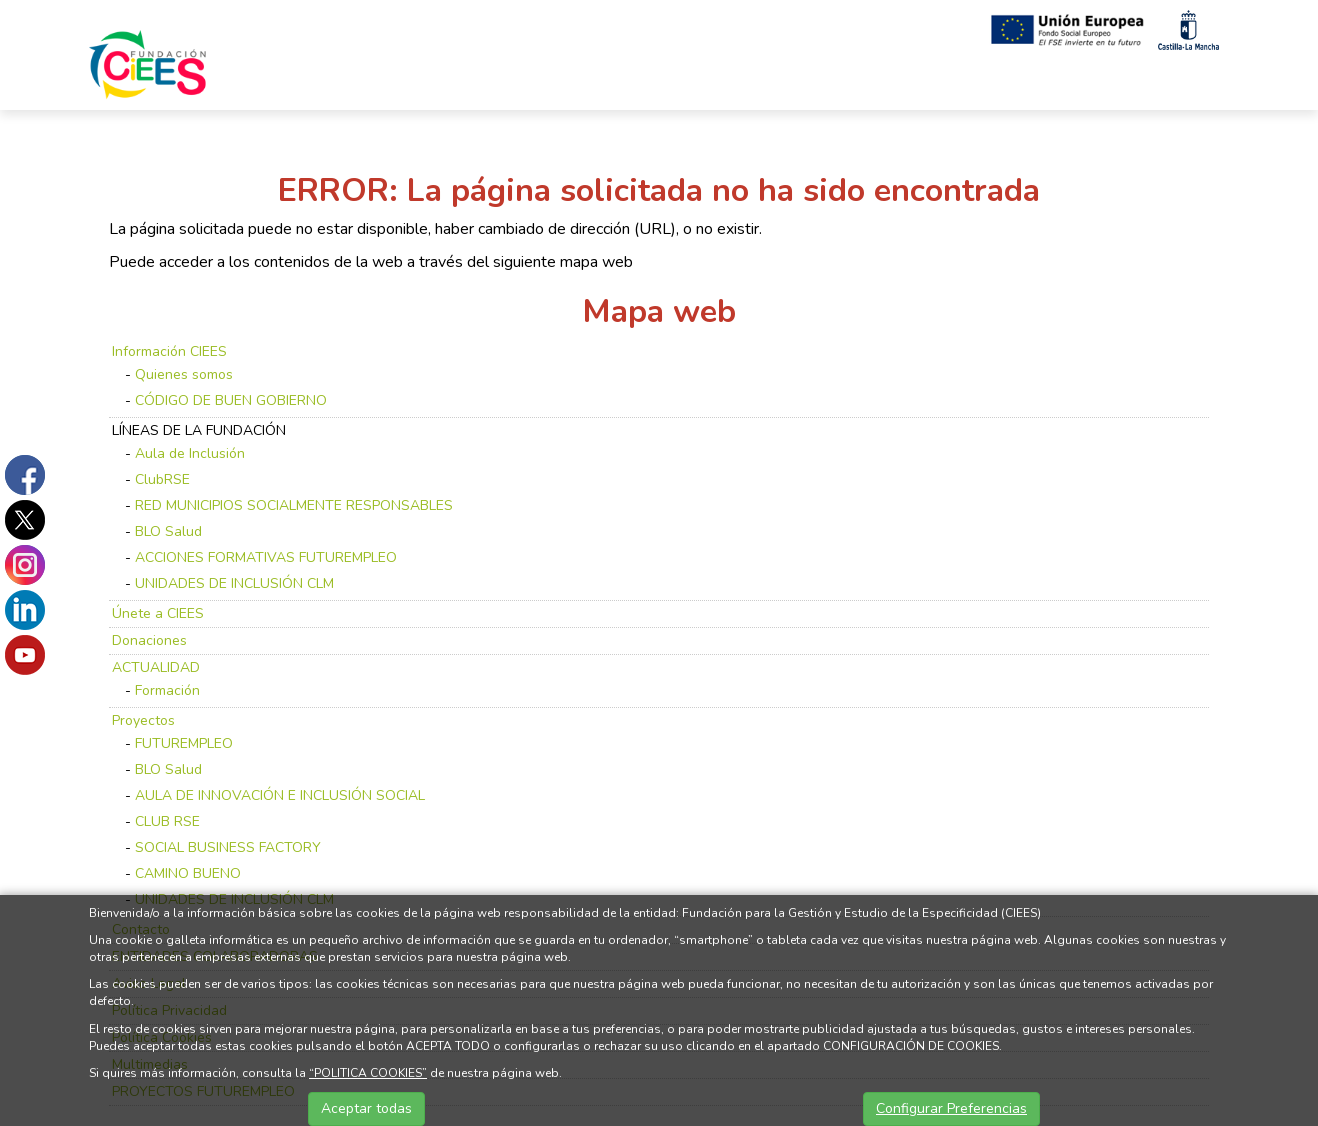 The width and height of the screenshot is (1318, 1126). Describe the element at coordinates (167, 690) in the screenshot. I see `Formación` at that location.